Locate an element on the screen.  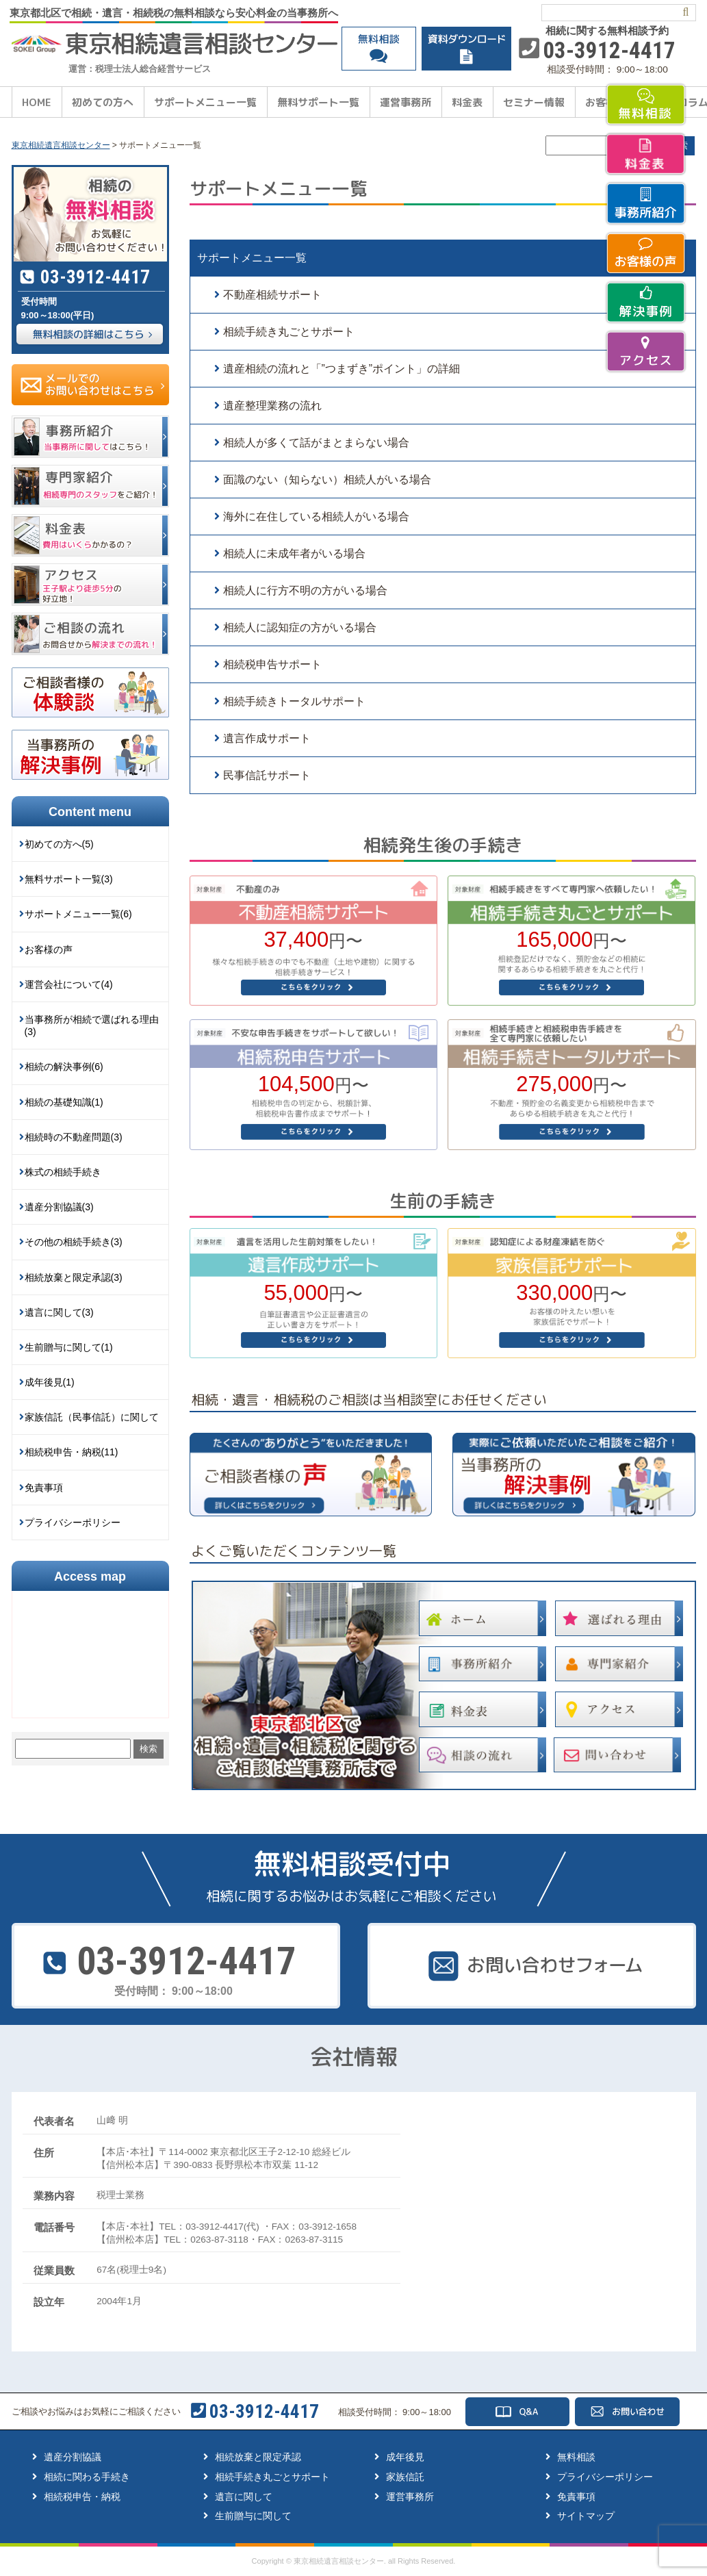
不動産相続サポート is located at coordinates (272, 295).